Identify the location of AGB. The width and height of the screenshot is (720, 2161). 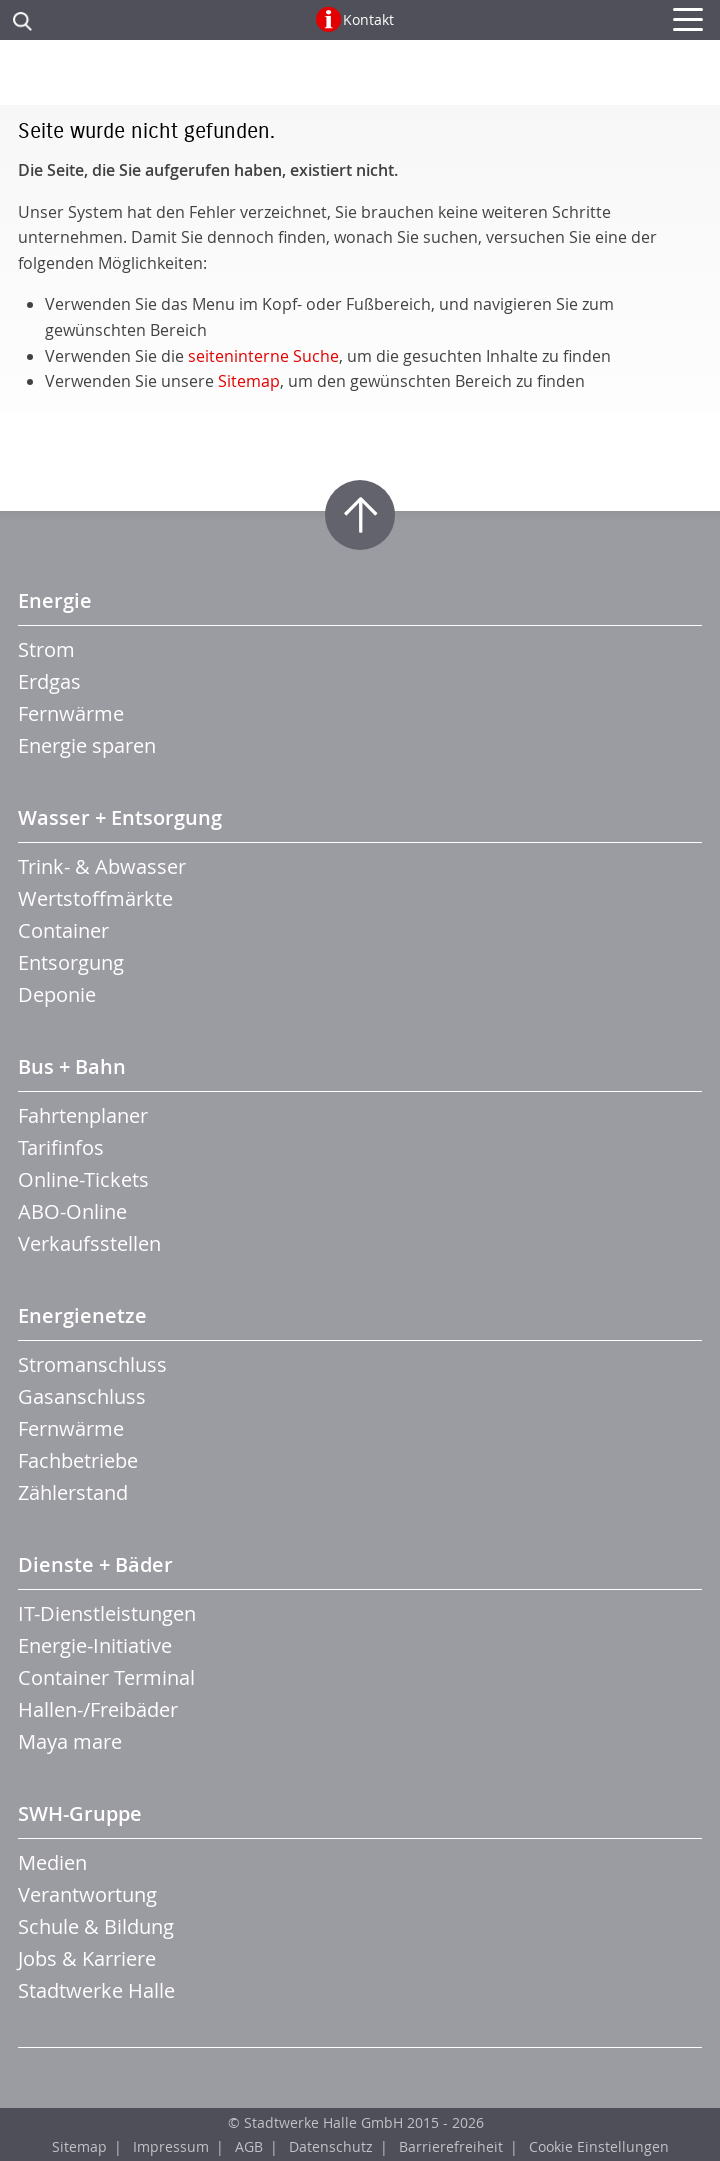
(249, 2146).